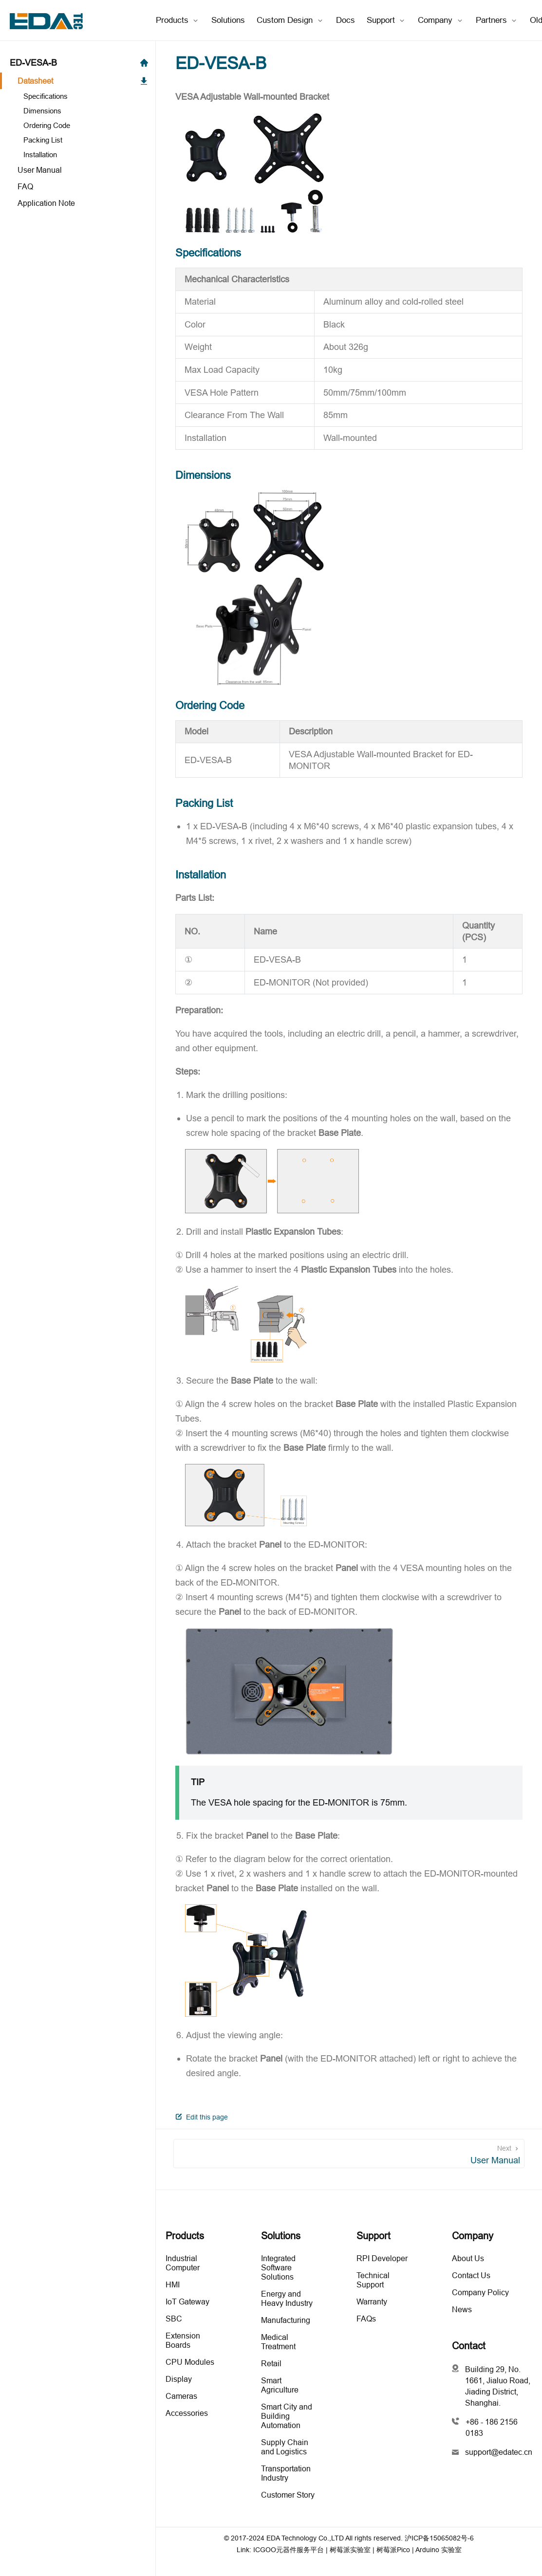 The height and width of the screenshot is (2576, 542). What do you see at coordinates (77, 186) in the screenshot?
I see `[FAQ]` at bounding box center [77, 186].